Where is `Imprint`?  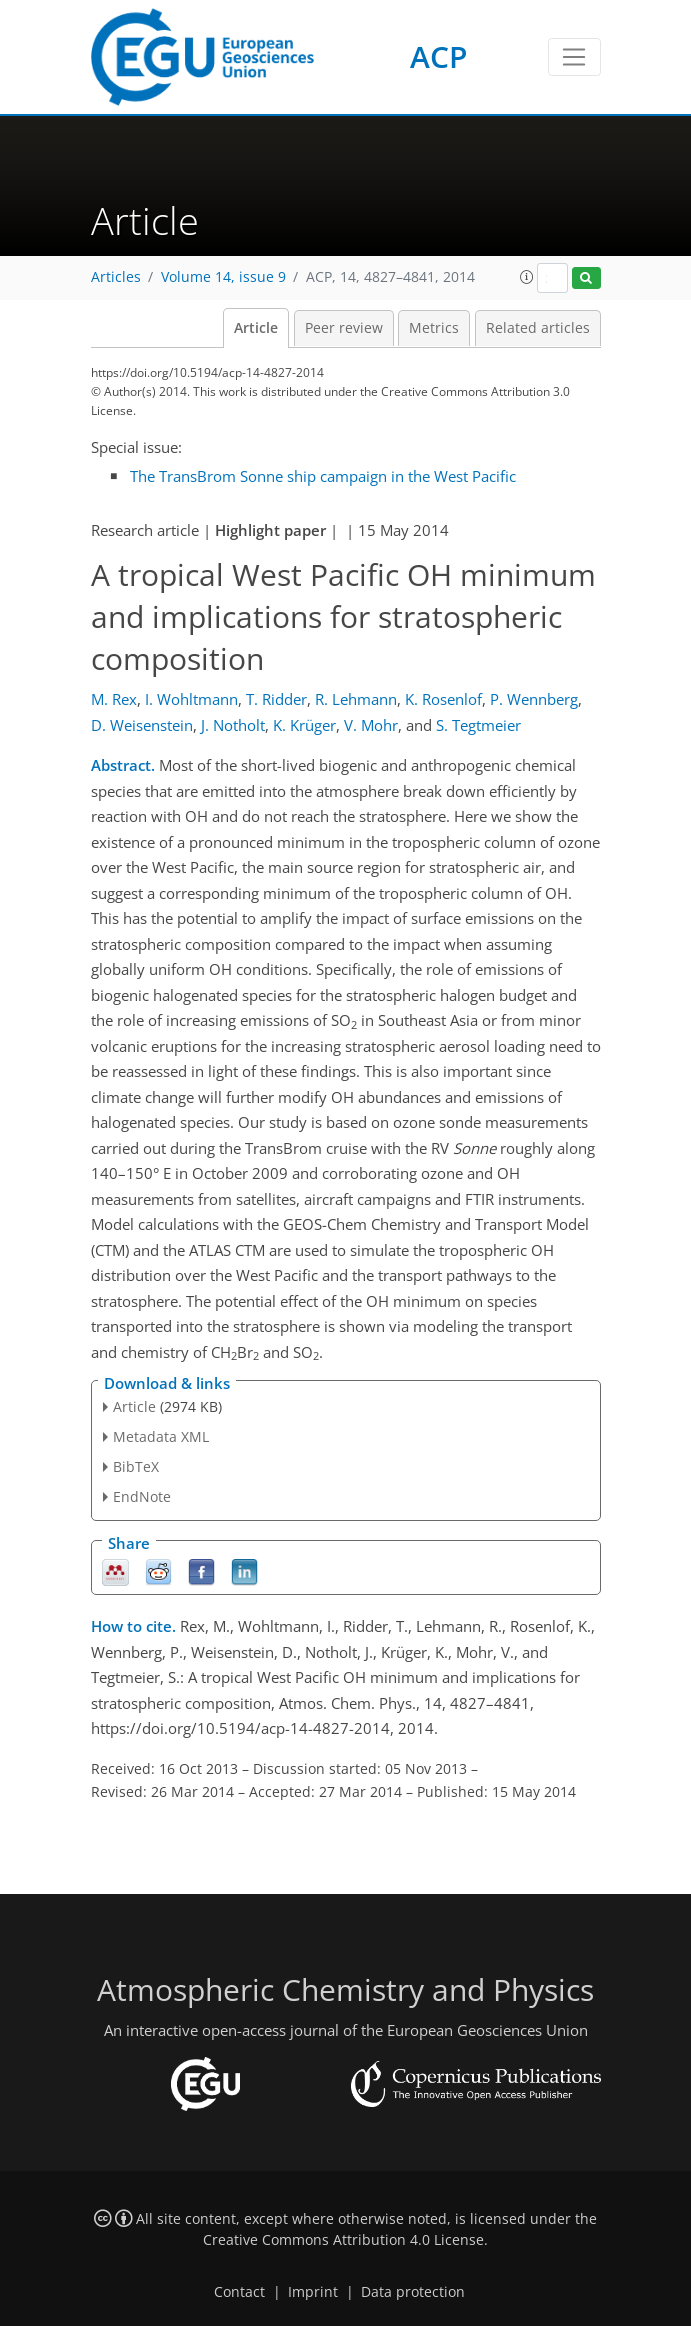 Imprint is located at coordinates (313, 2292).